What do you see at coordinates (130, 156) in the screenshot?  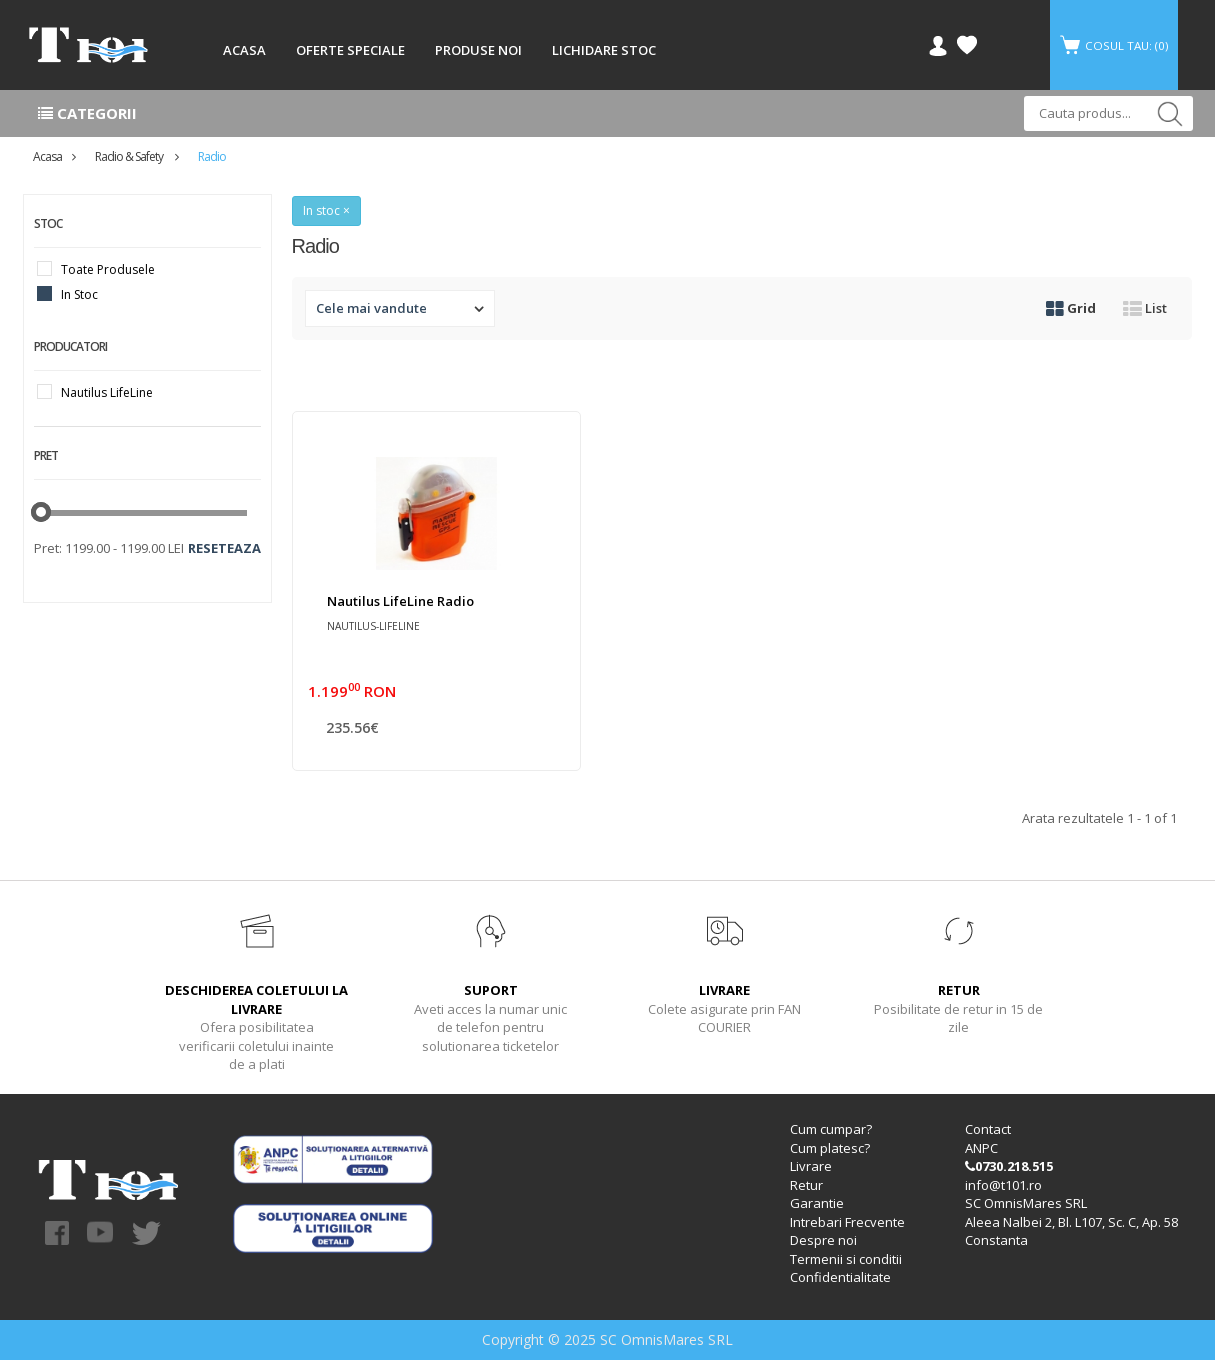 I see `Radio & Safety` at bounding box center [130, 156].